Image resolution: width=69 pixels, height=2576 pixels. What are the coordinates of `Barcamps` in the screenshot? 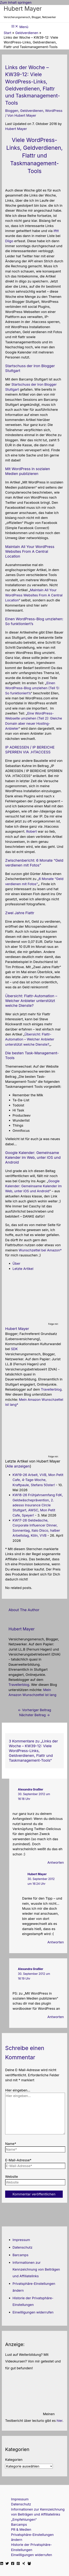 It's located at (20, 2255).